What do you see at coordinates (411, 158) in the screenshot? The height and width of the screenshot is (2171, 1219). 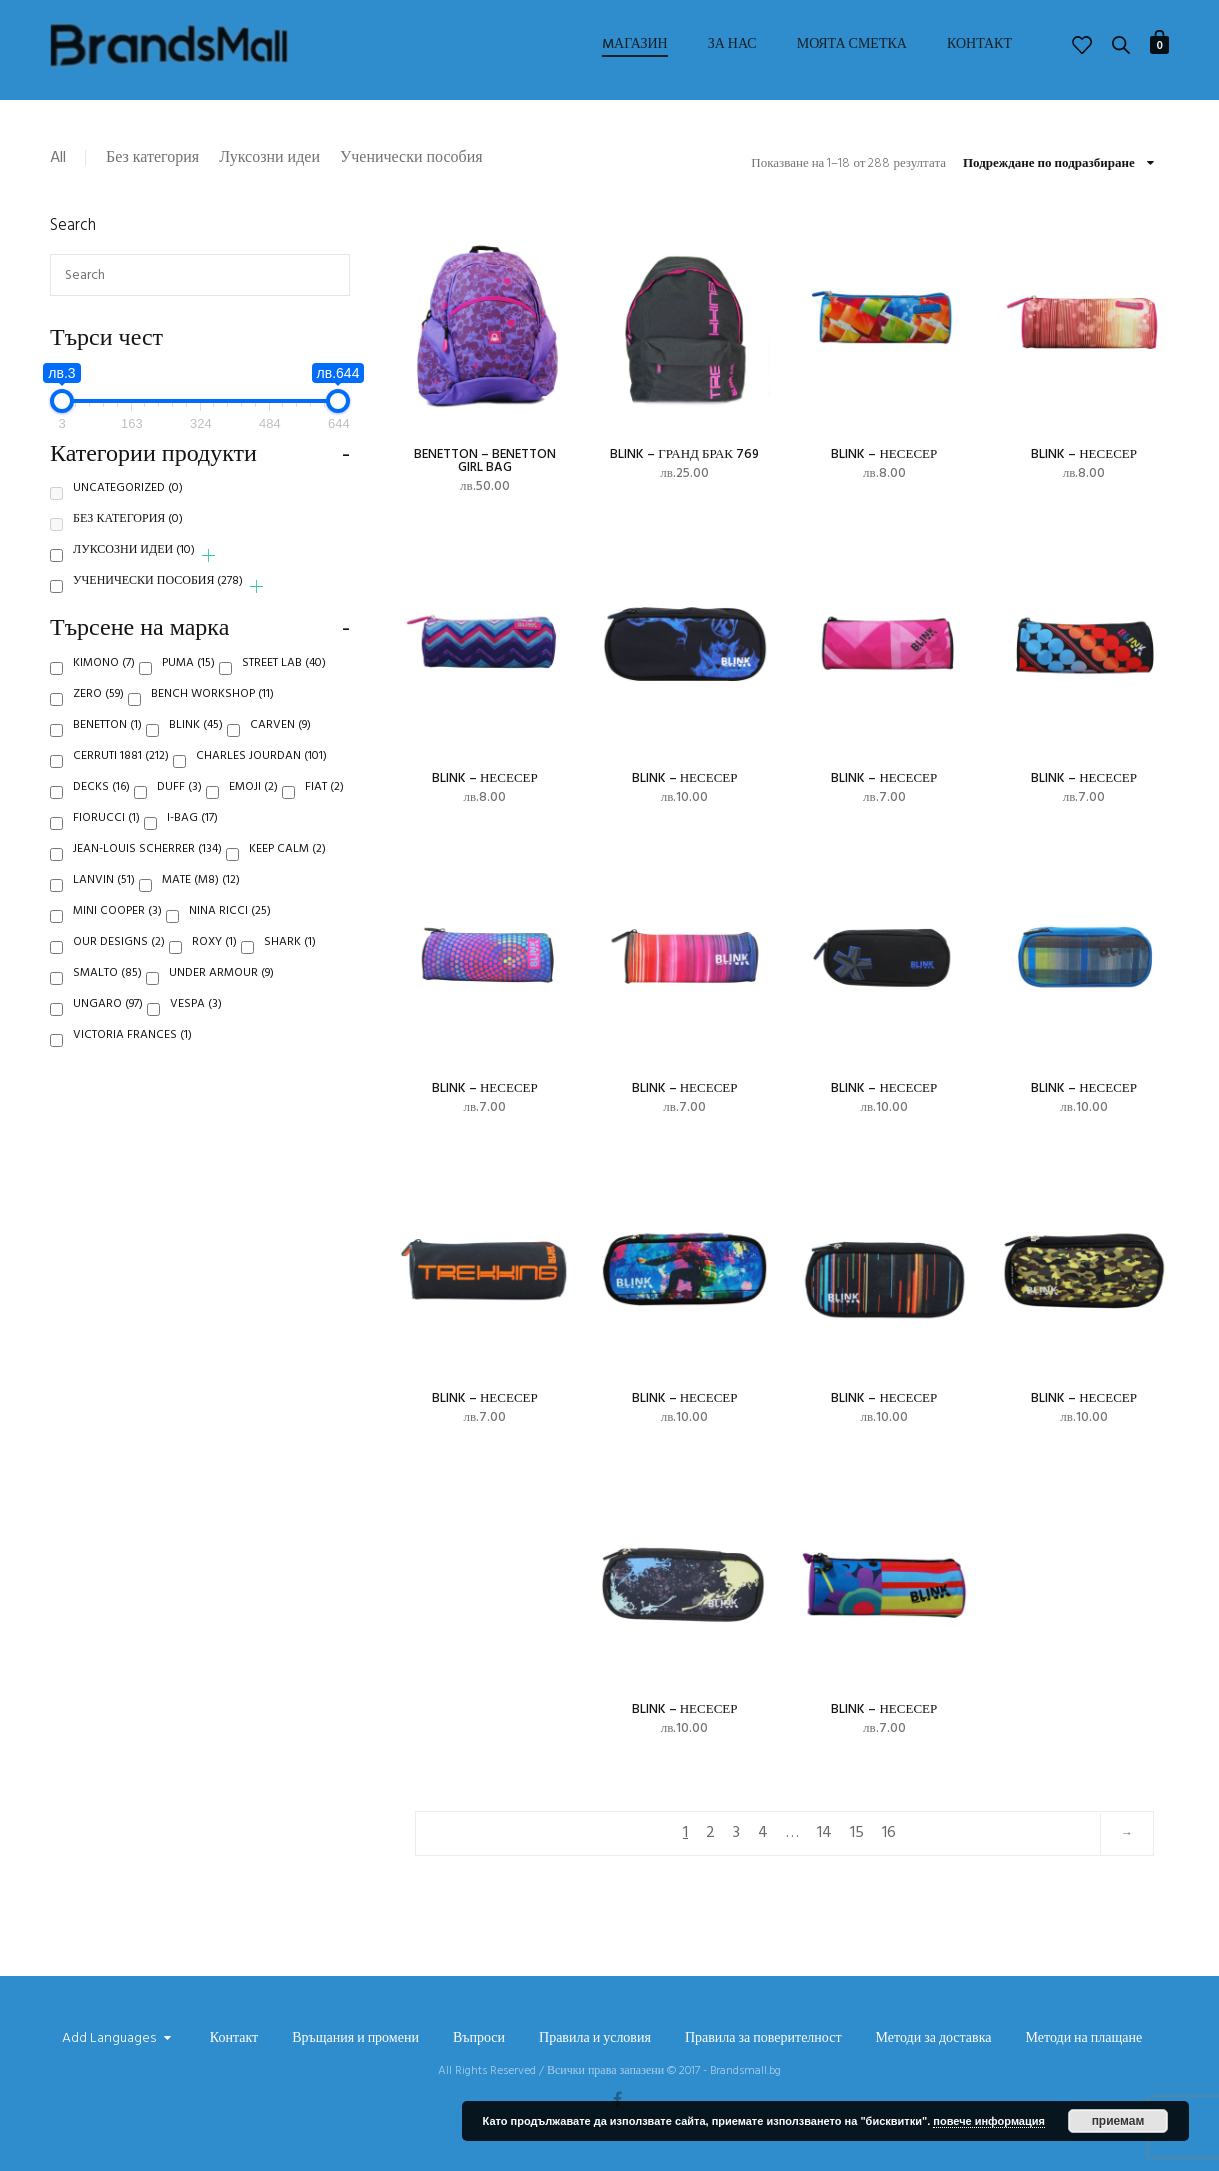 I see `Ученически пособия` at bounding box center [411, 158].